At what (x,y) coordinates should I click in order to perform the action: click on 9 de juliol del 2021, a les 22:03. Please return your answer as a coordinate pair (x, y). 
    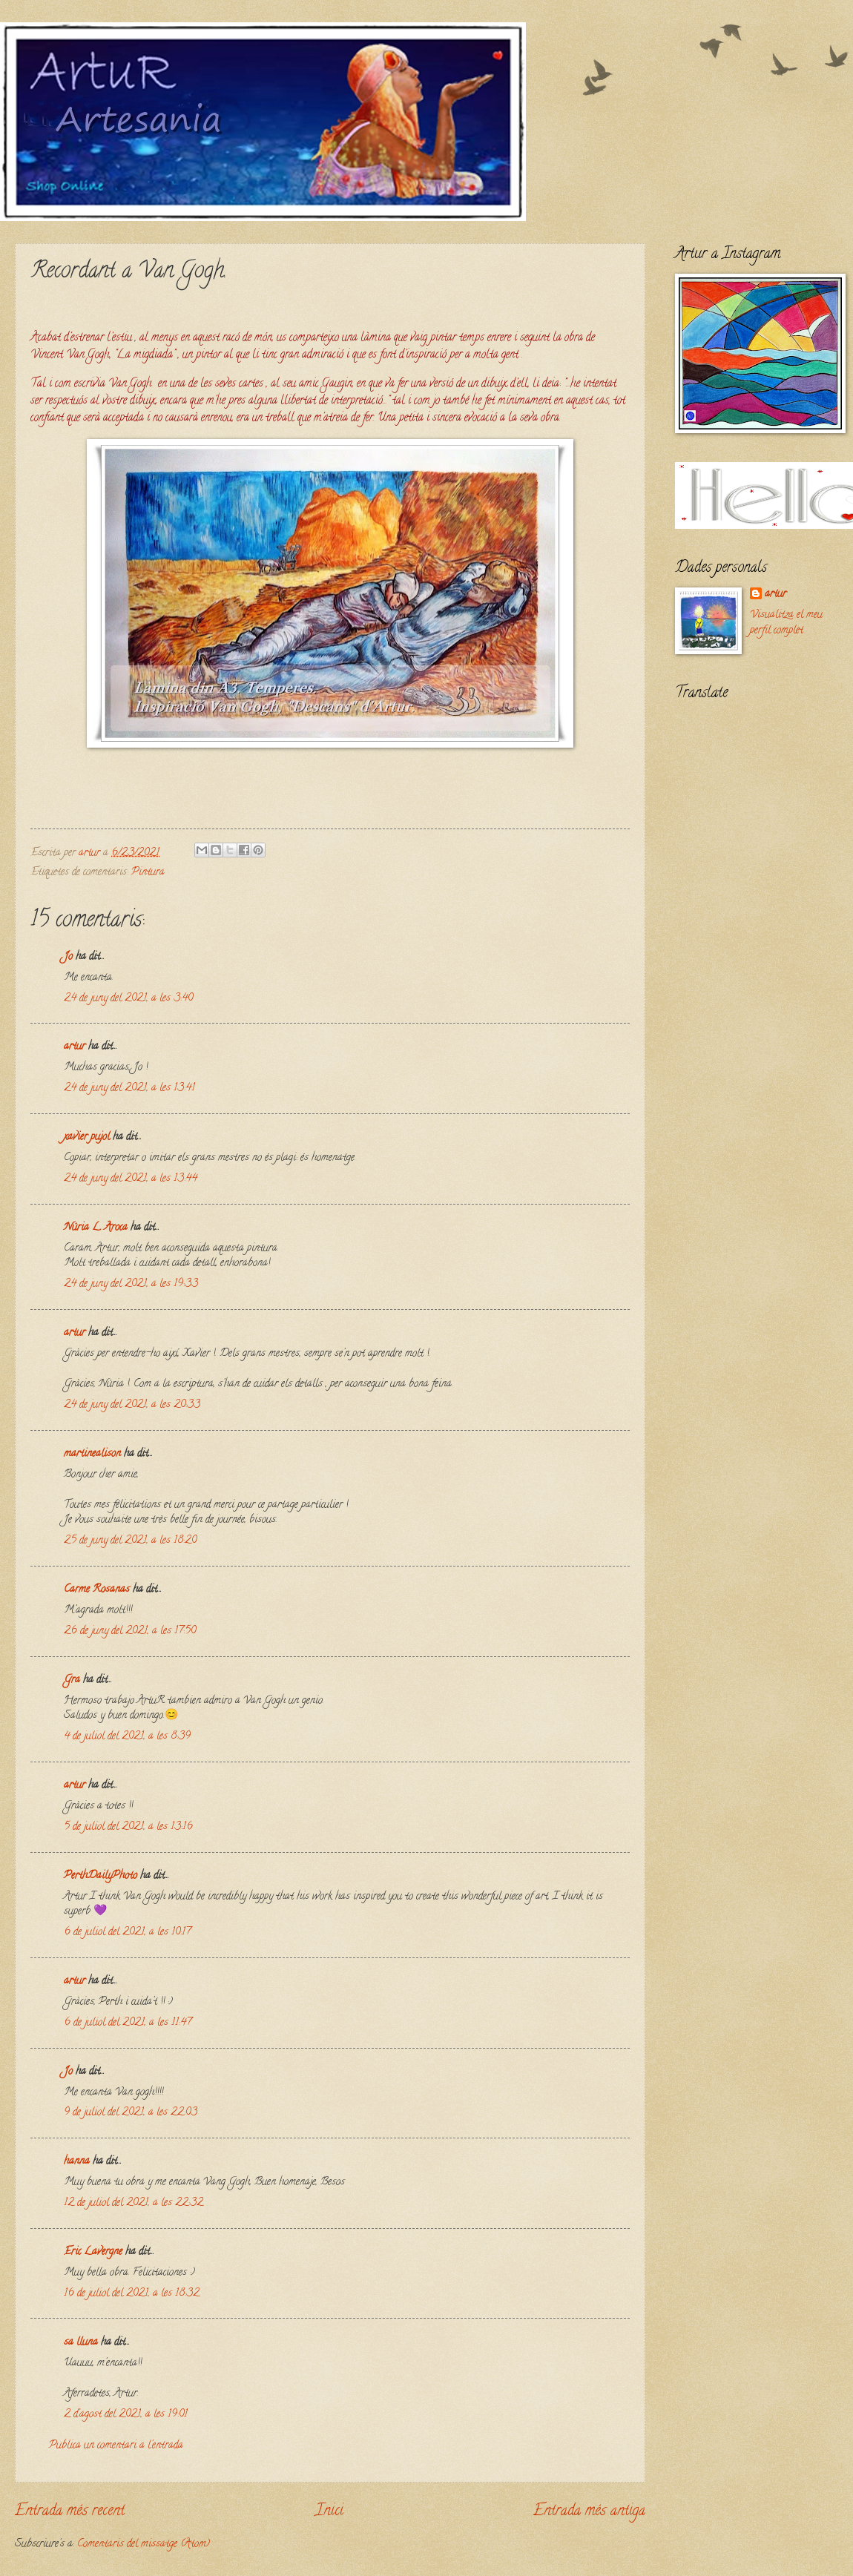
    Looking at the image, I should click on (130, 2112).